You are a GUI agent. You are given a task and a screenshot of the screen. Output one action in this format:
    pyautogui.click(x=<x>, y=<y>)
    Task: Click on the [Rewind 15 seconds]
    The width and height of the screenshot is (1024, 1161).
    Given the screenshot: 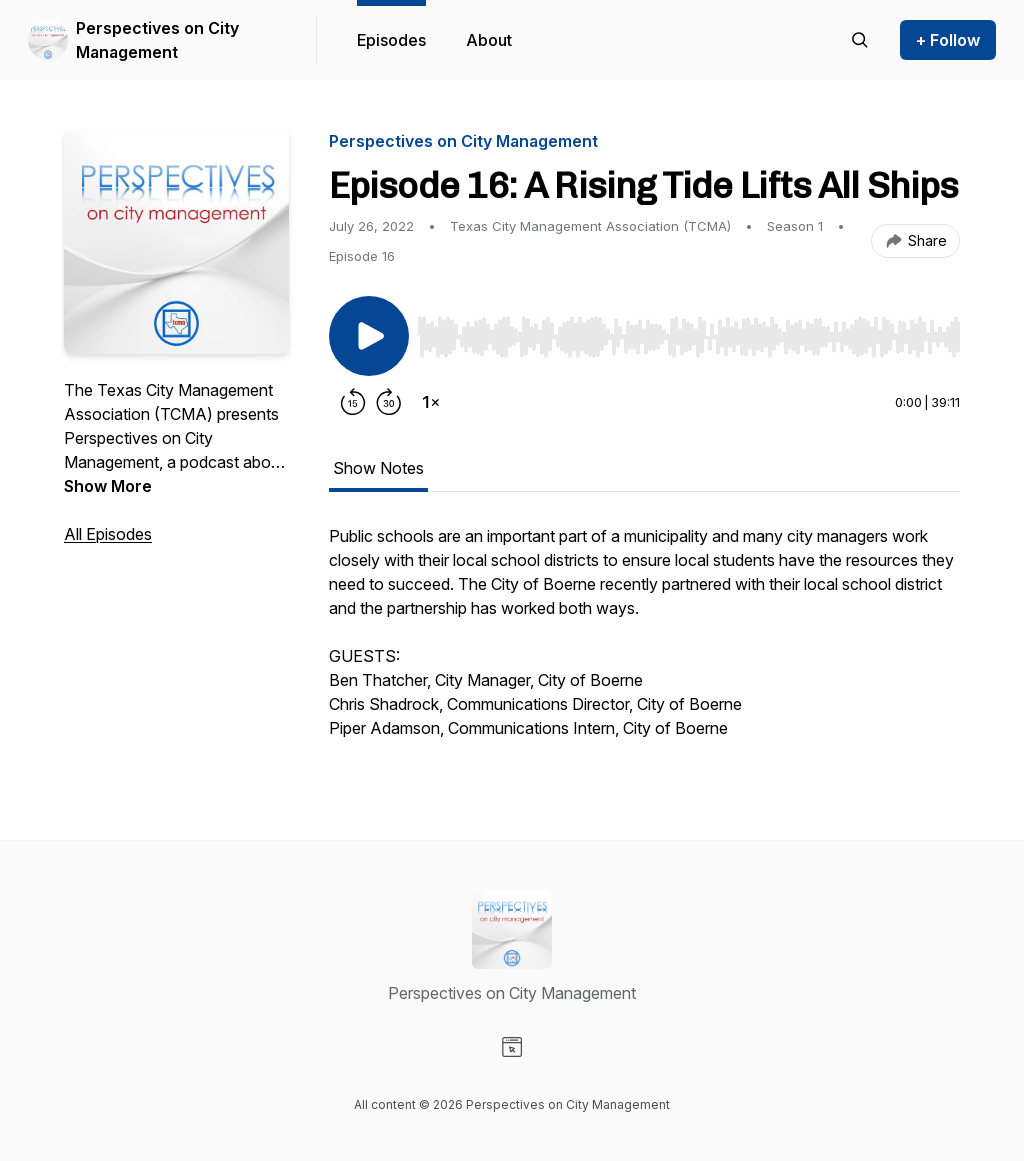 What is the action you would take?
    pyautogui.click(x=353, y=402)
    